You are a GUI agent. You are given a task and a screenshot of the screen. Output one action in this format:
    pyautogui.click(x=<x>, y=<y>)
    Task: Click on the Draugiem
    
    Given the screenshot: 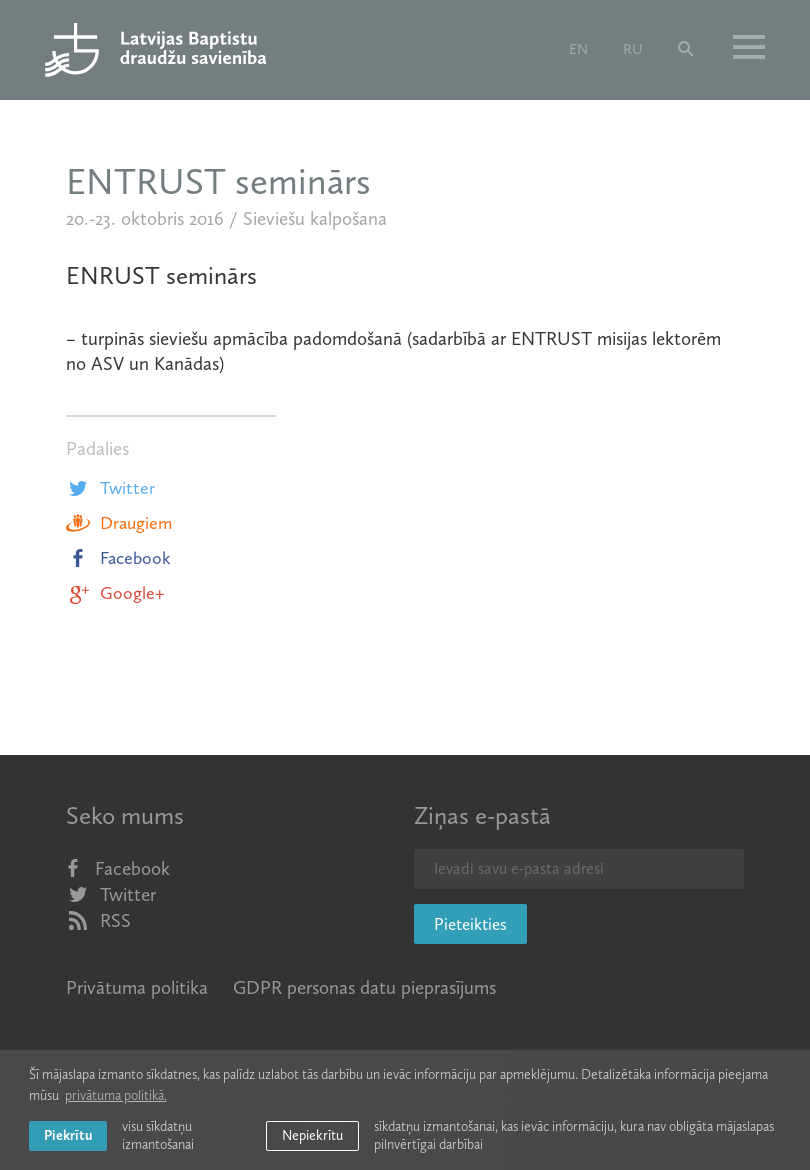 What is the action you would take?
    pyautogui.click(x=119, y=523)
    